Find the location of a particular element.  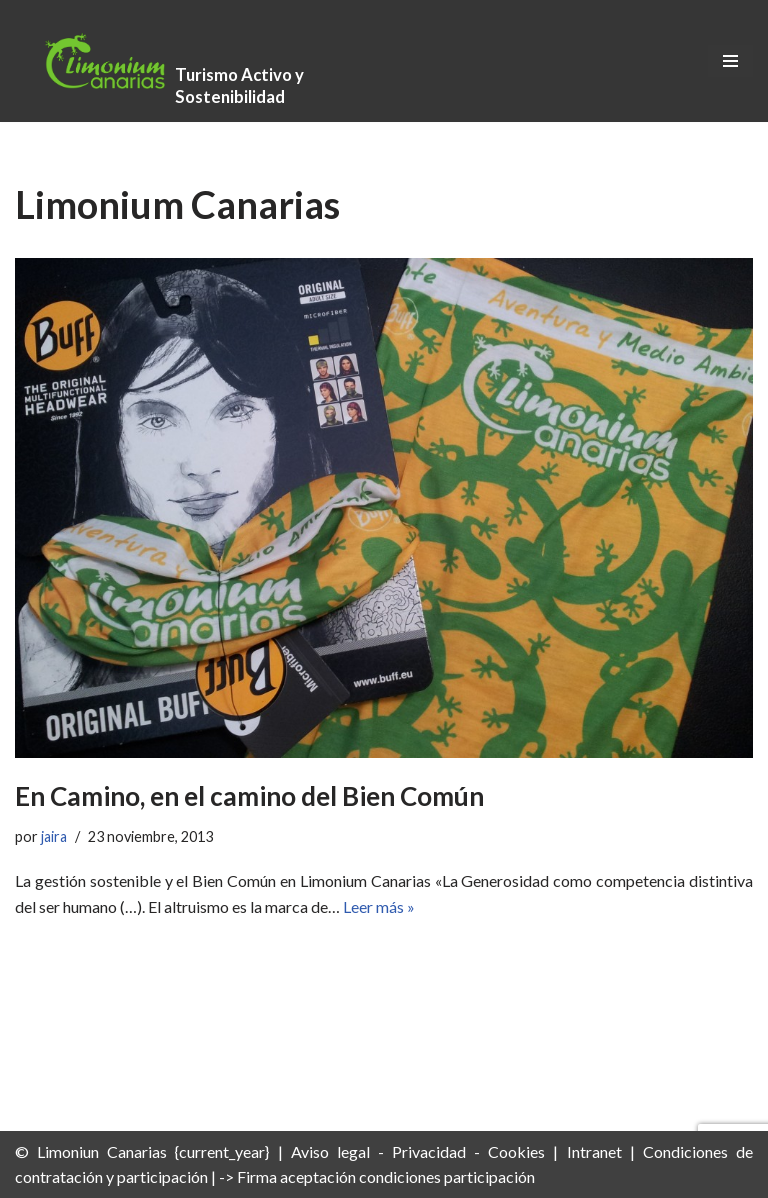

[Limonium Canarias - Turismo Activo y Sostenibilidad Turismo Activo y Sostenibilidad] is located at coordinates (170, 61).